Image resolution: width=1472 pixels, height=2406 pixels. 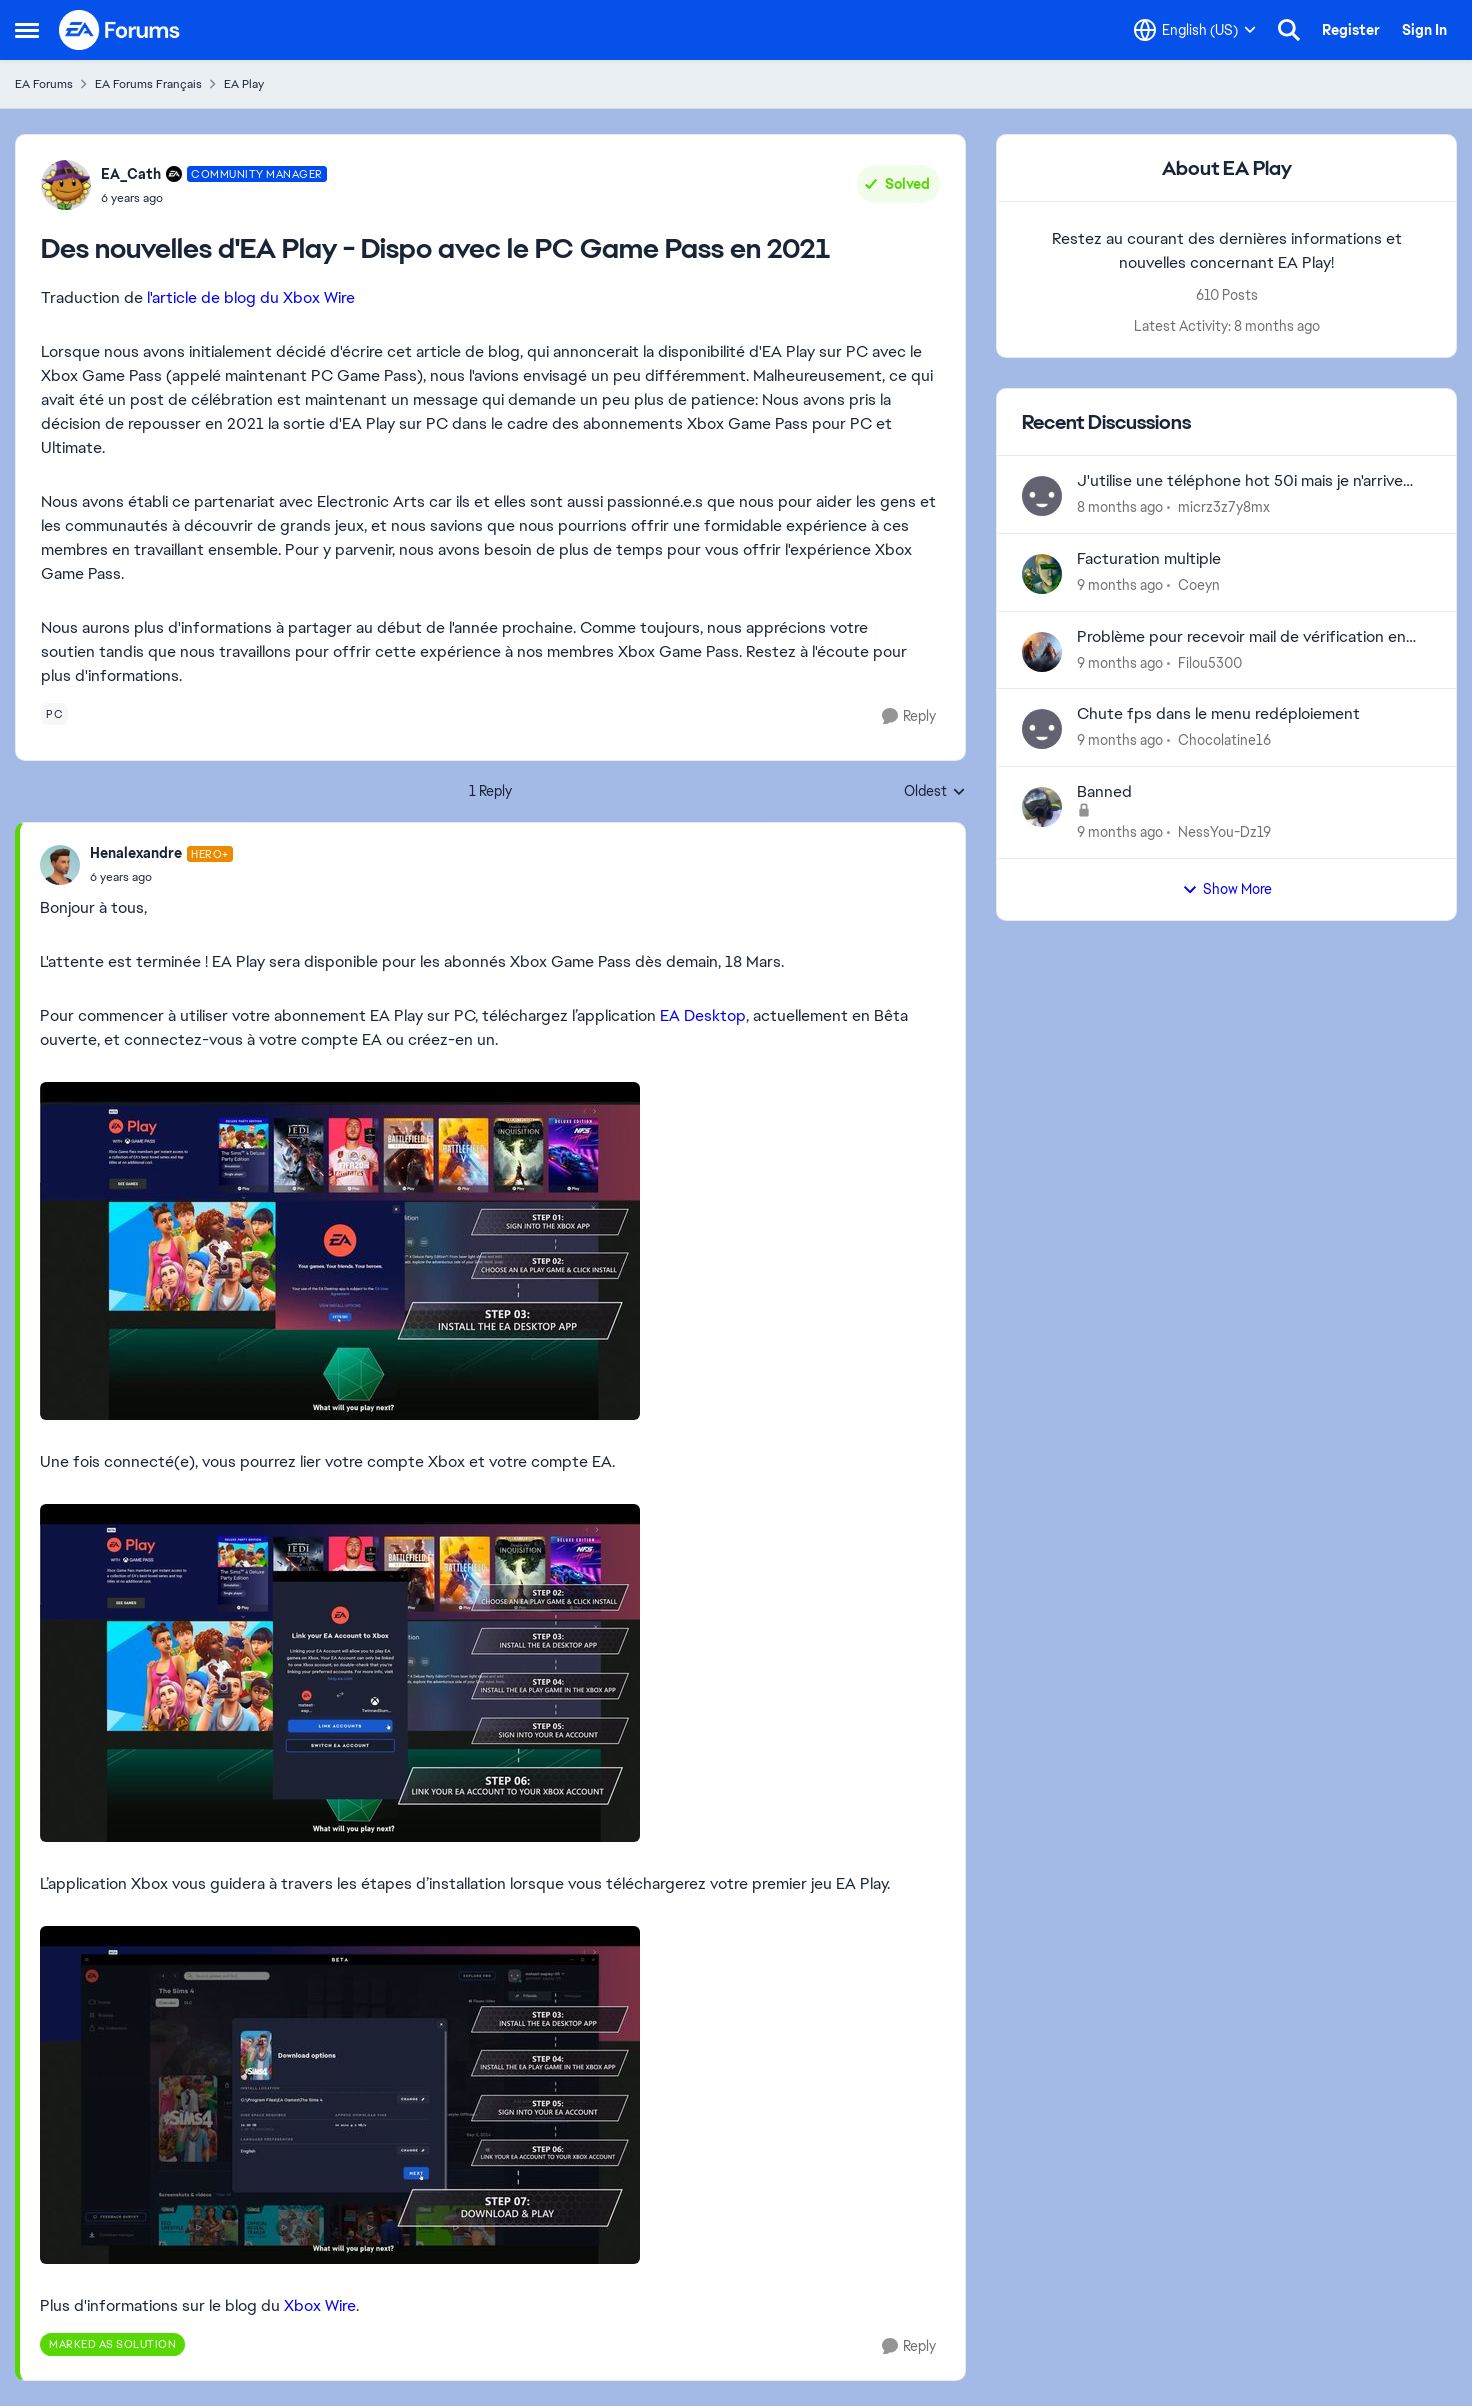 I want to click on [View Profile: Chocolatine16], so click(x=1042, y=729).